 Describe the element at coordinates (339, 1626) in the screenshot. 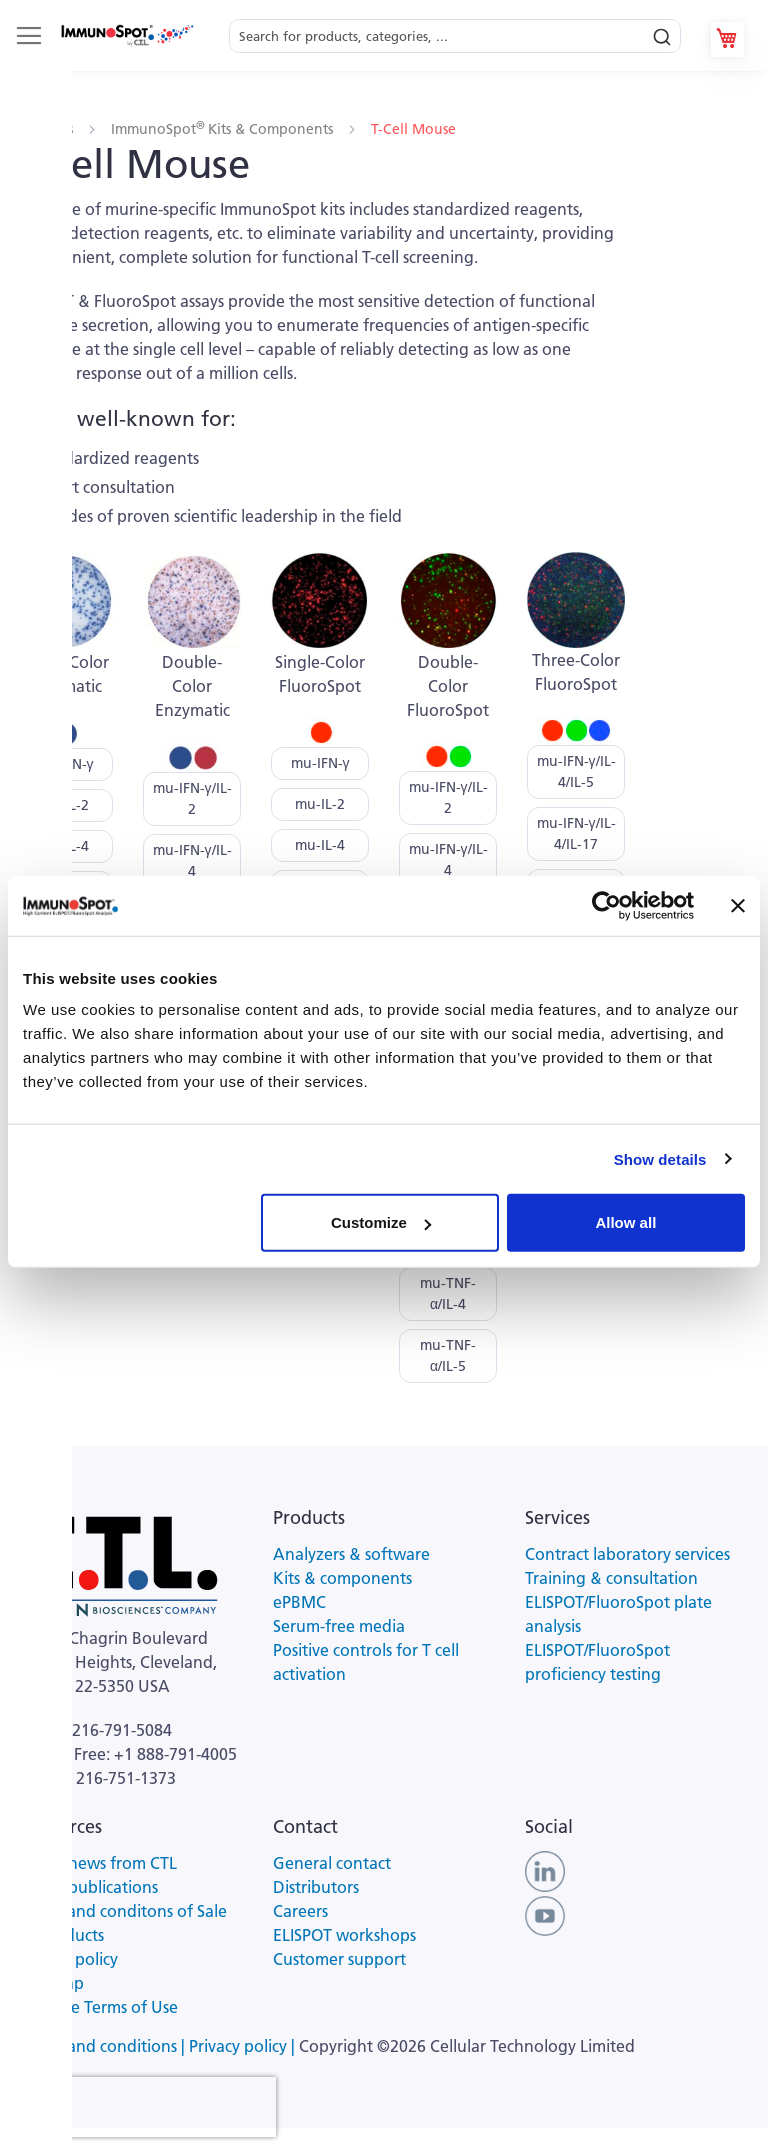

I see `Serum-free media` at that location.